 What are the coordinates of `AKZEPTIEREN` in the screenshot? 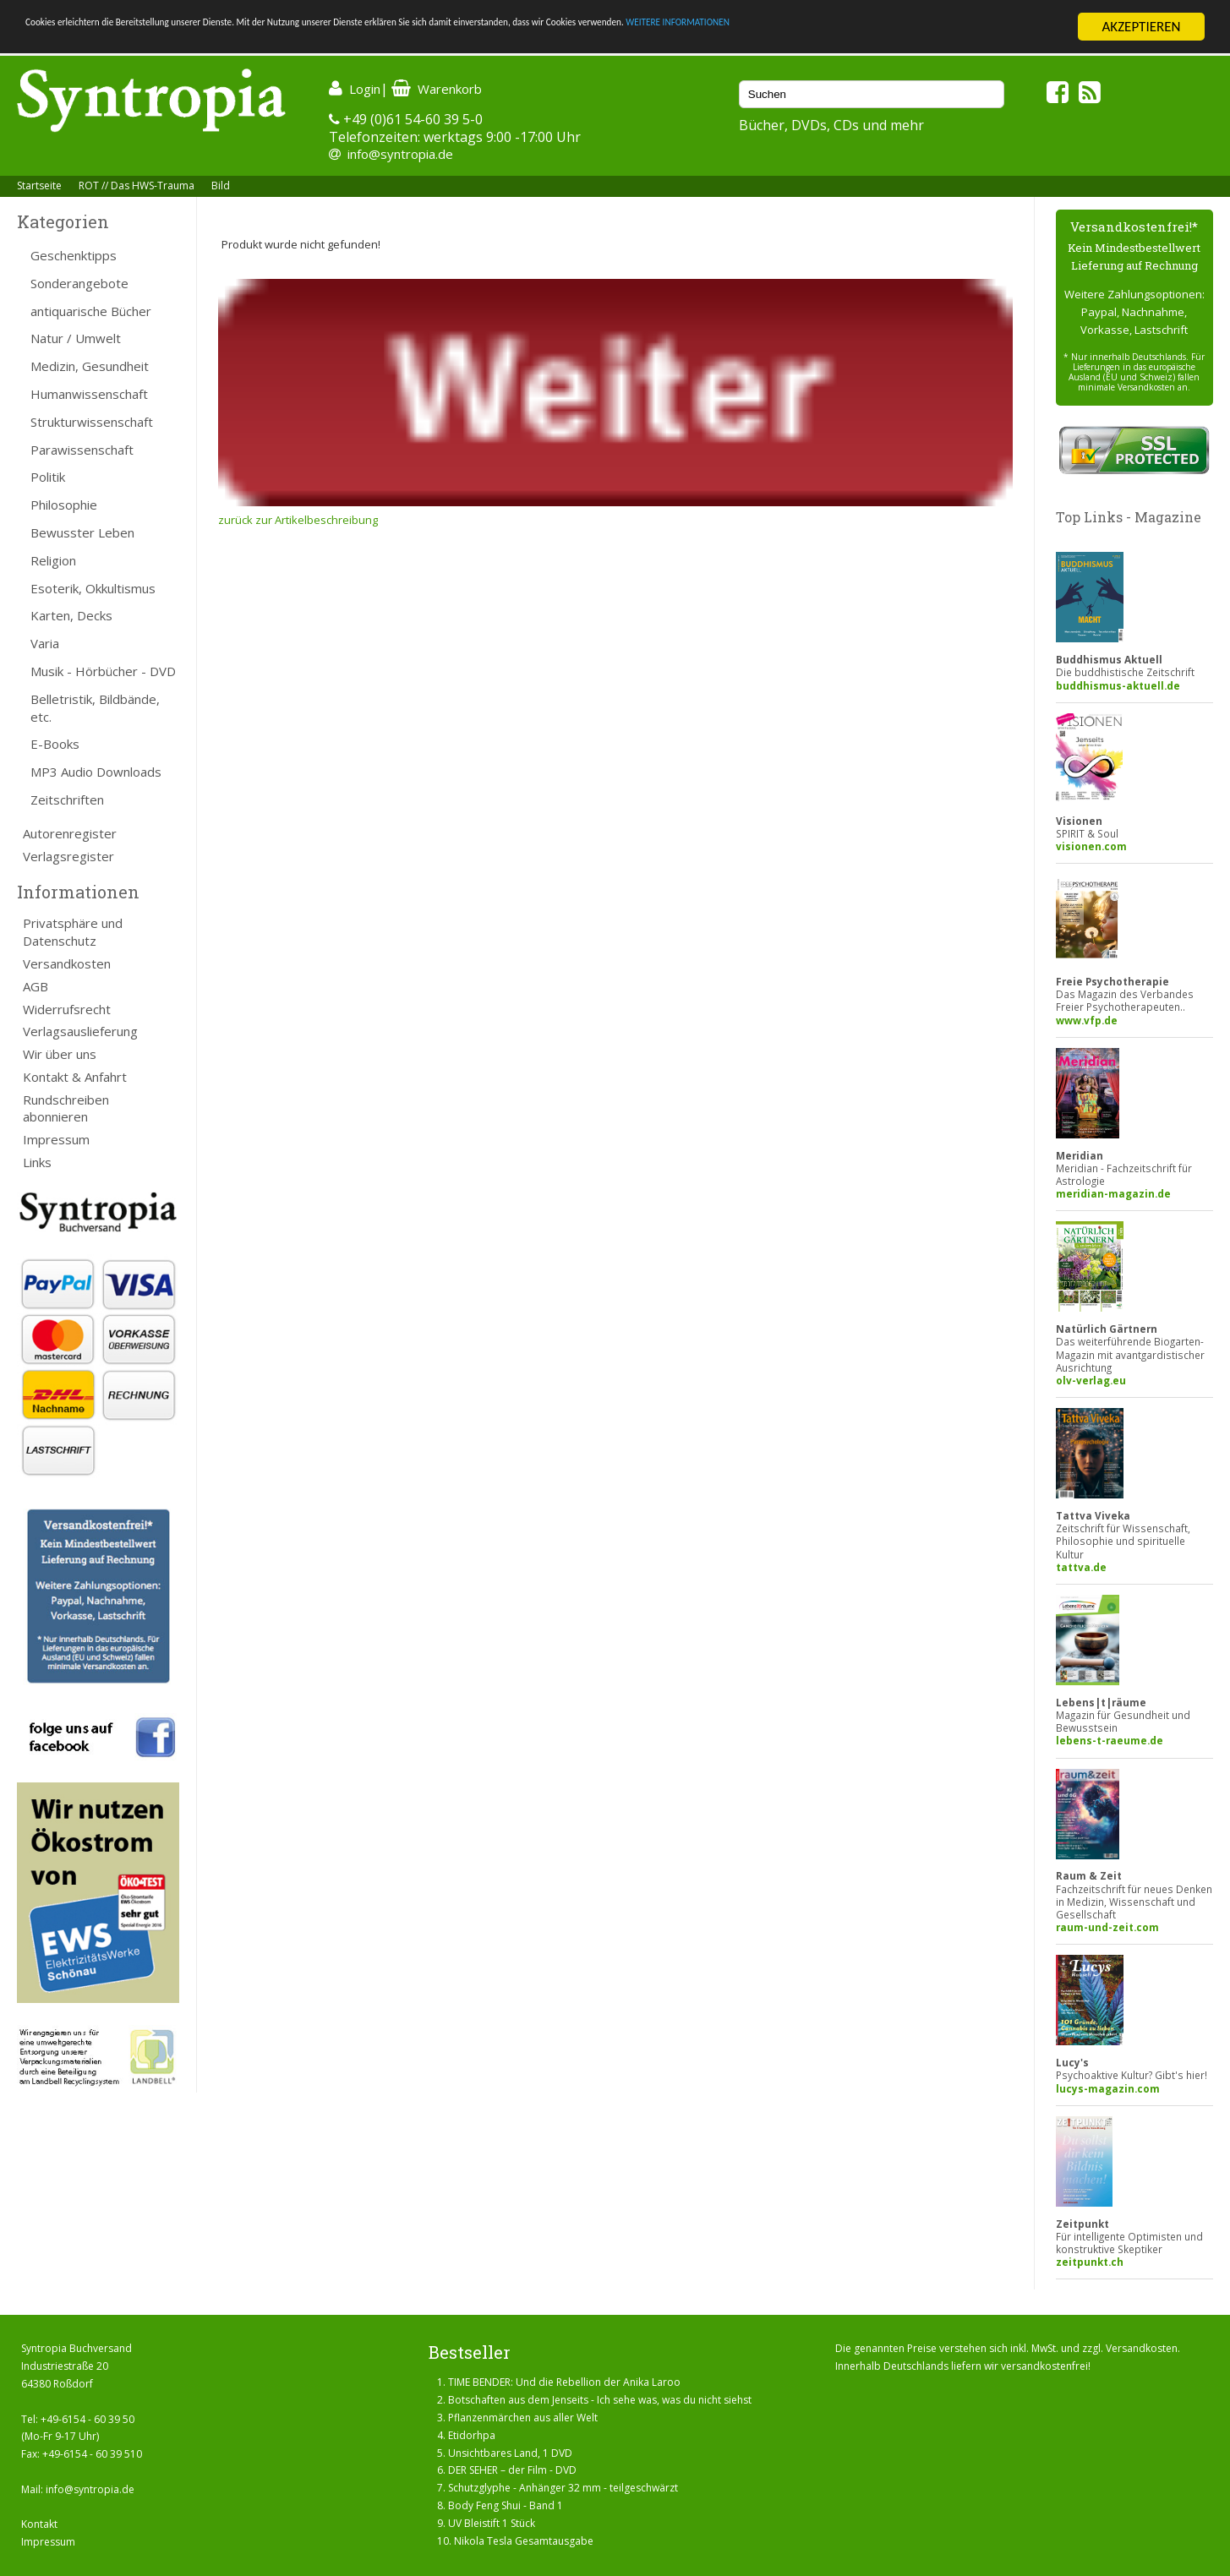 It's located at (1141, 26).